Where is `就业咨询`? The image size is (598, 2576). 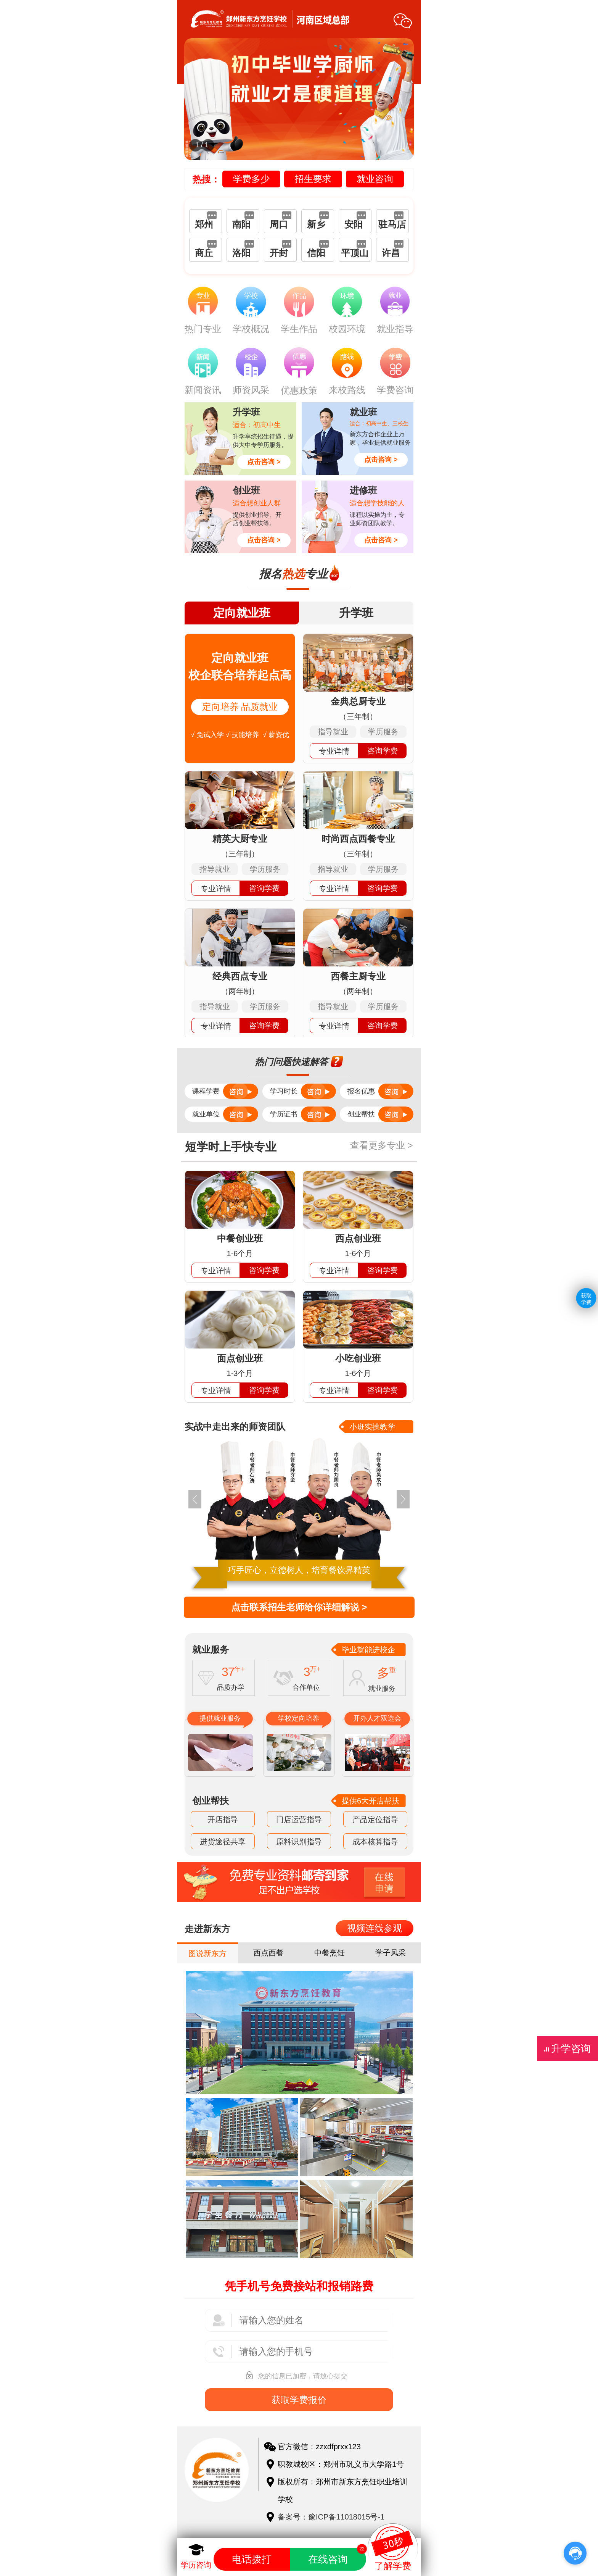 就业咨询 is located at coordinates (375, 179).